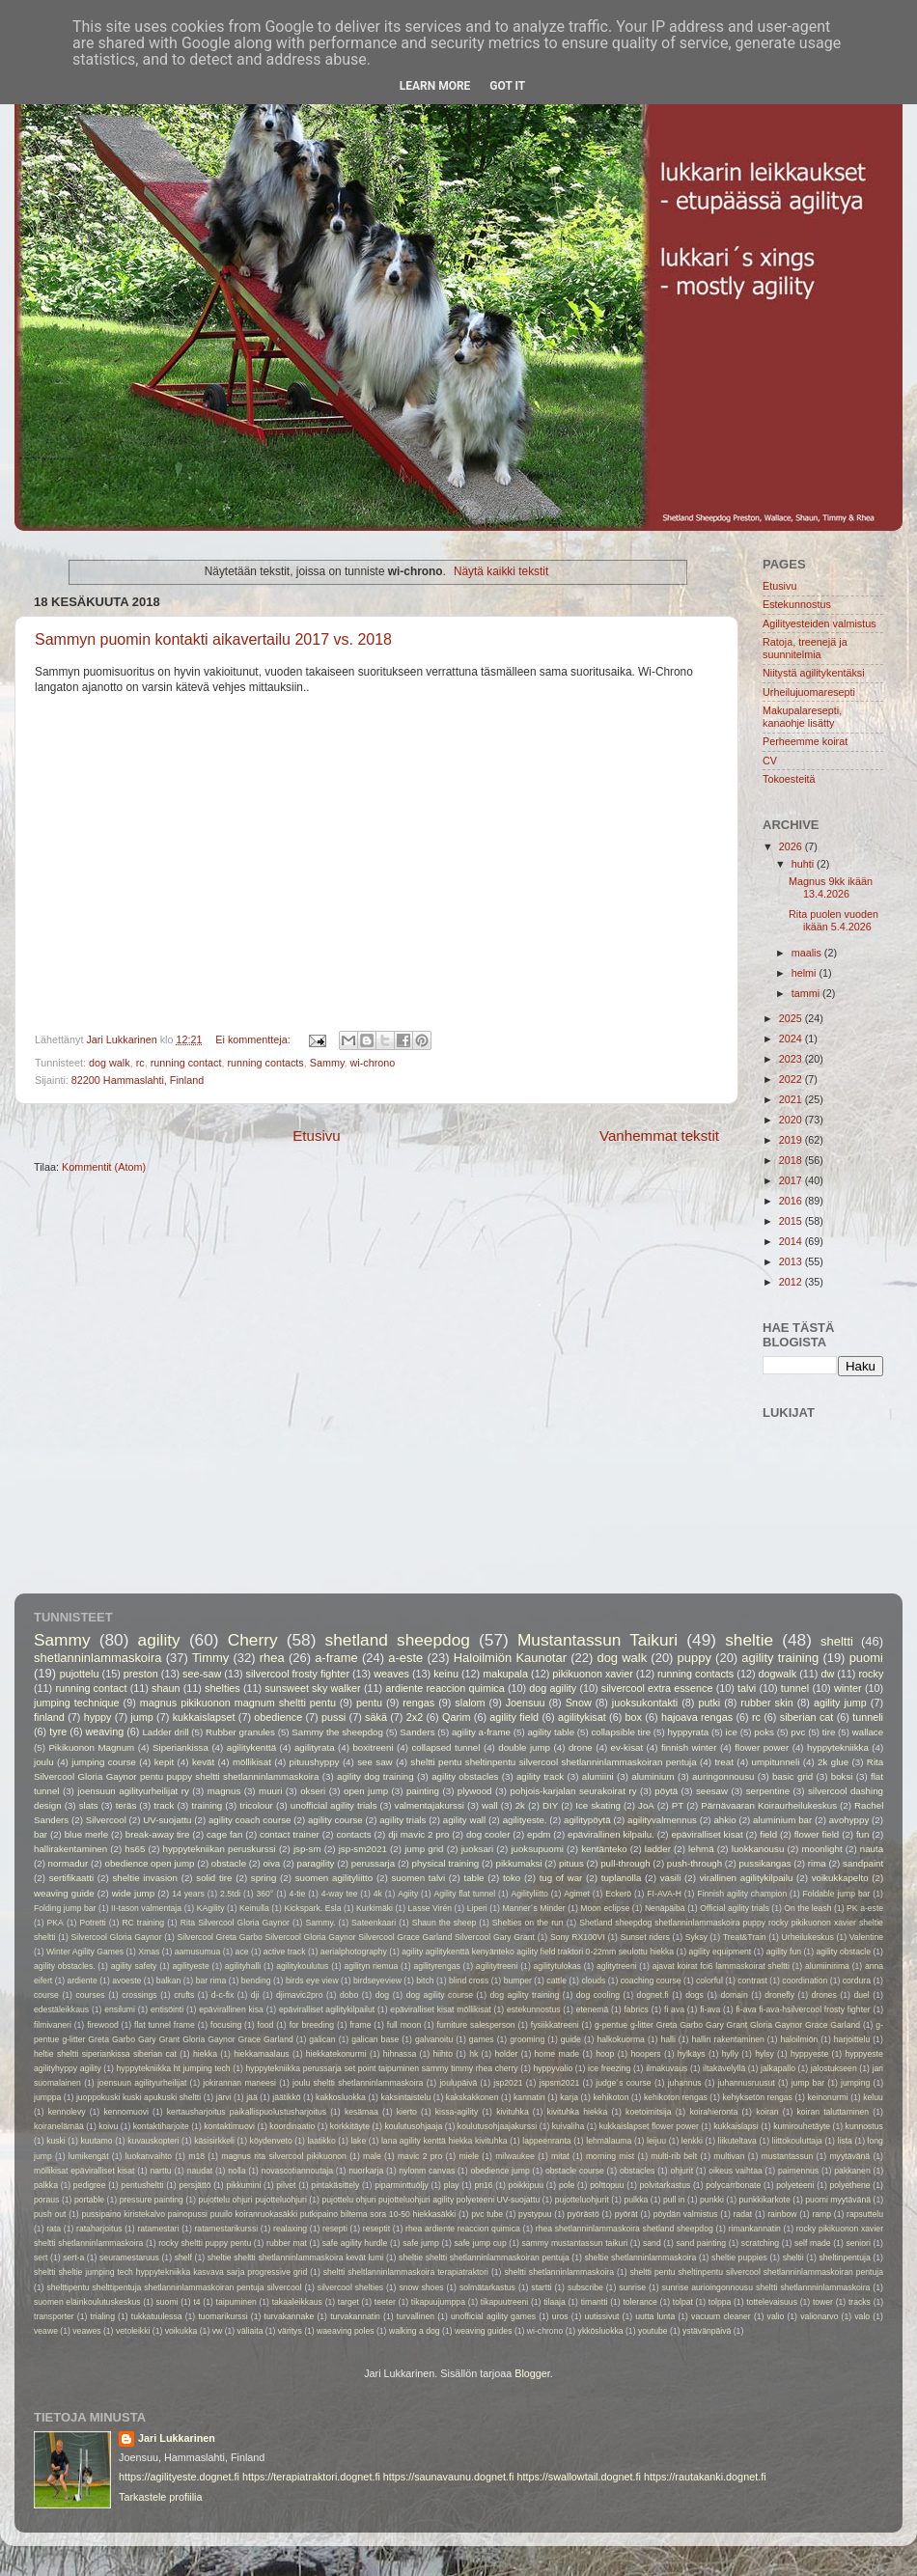 This screenshot has height=2576, width=917. What do you see at coordinates (312, 1688) in the screenshot?
I see `sunsweet sky walker` at bounding box center [312, 1688].